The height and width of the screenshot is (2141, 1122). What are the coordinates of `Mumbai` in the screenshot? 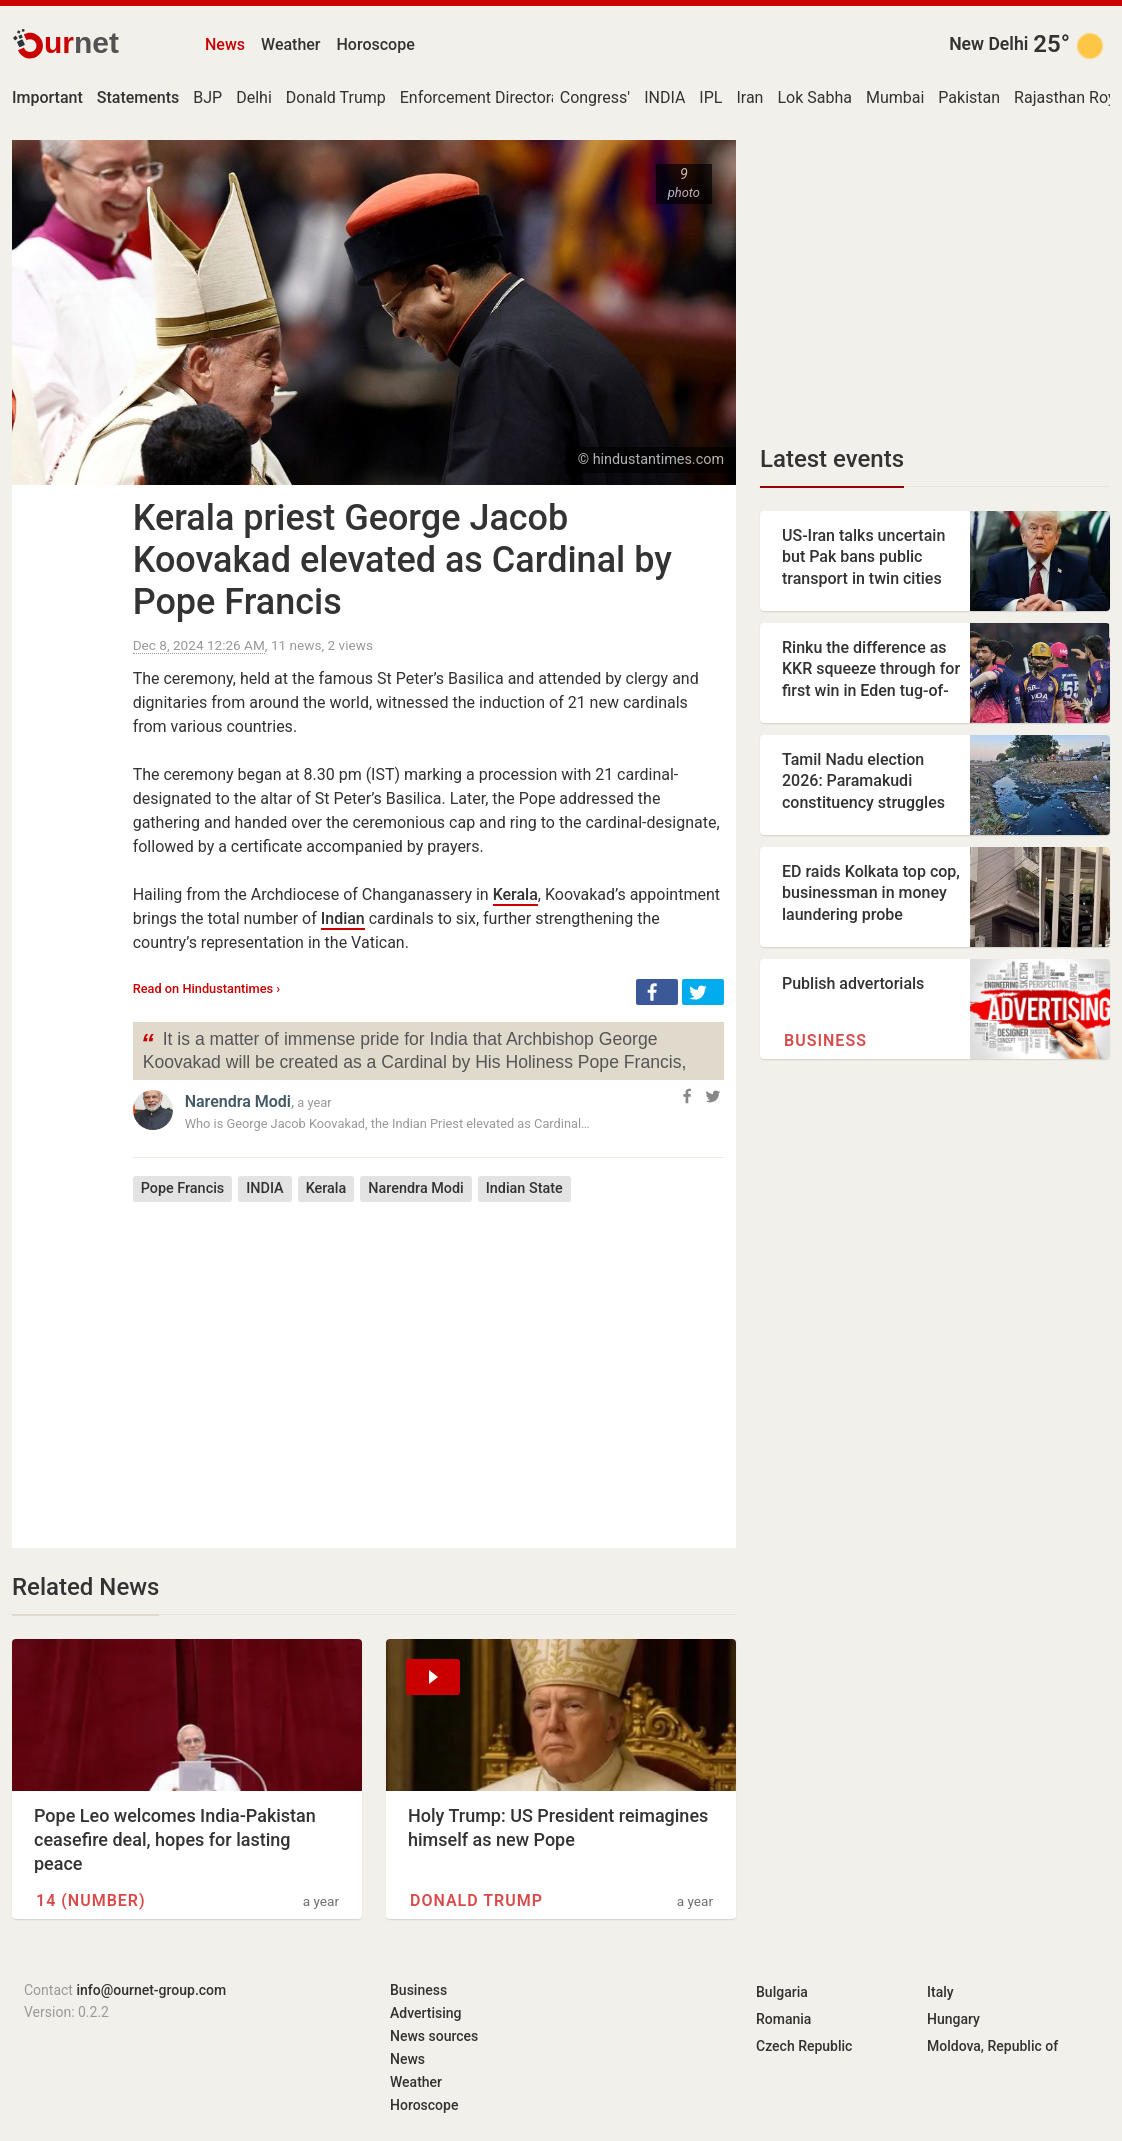 It's located at (895, 97).